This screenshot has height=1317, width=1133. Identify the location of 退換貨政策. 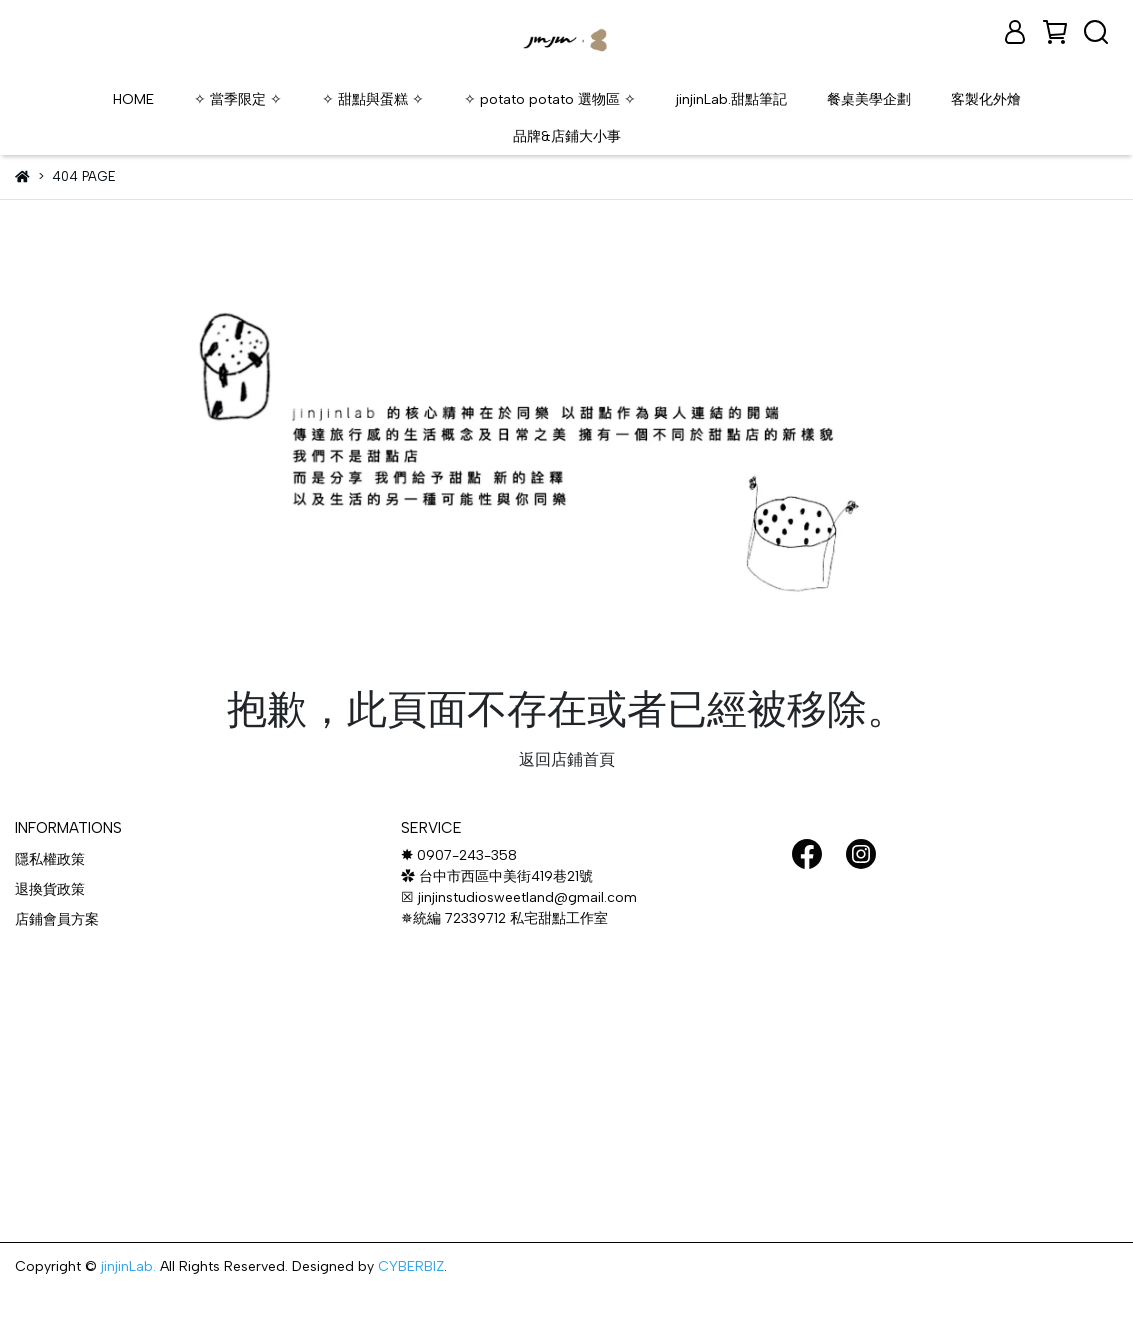
(50, 889).